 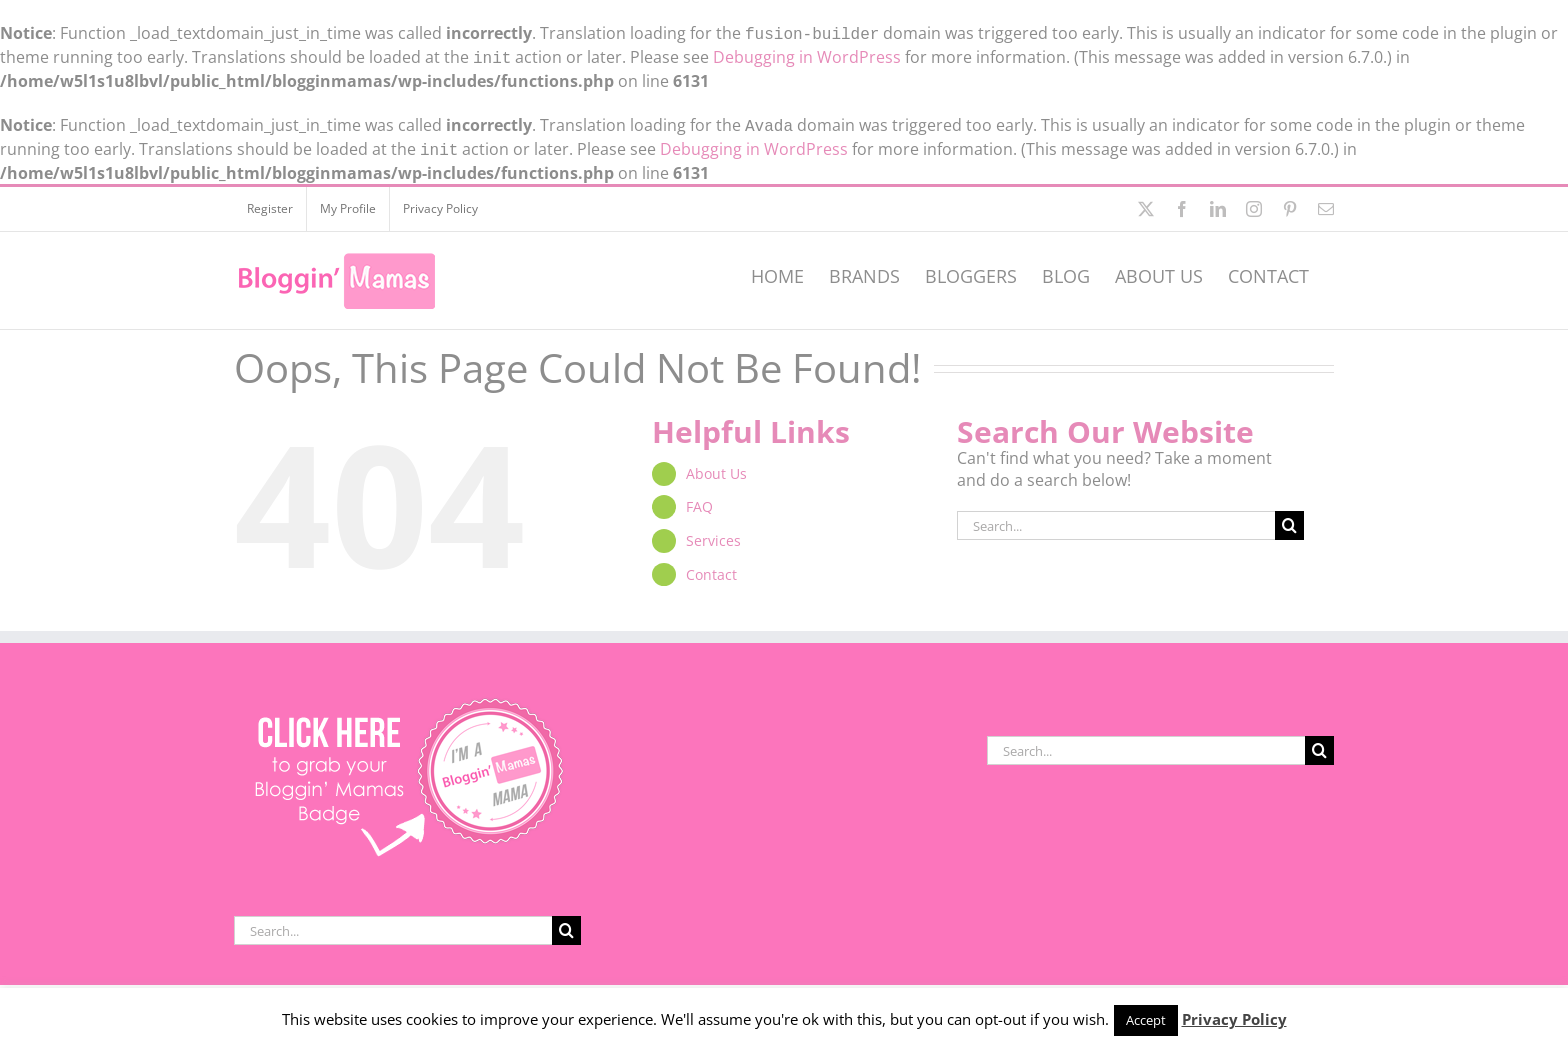 I want to click on Accept [button], so click(x=1146, y=1020).